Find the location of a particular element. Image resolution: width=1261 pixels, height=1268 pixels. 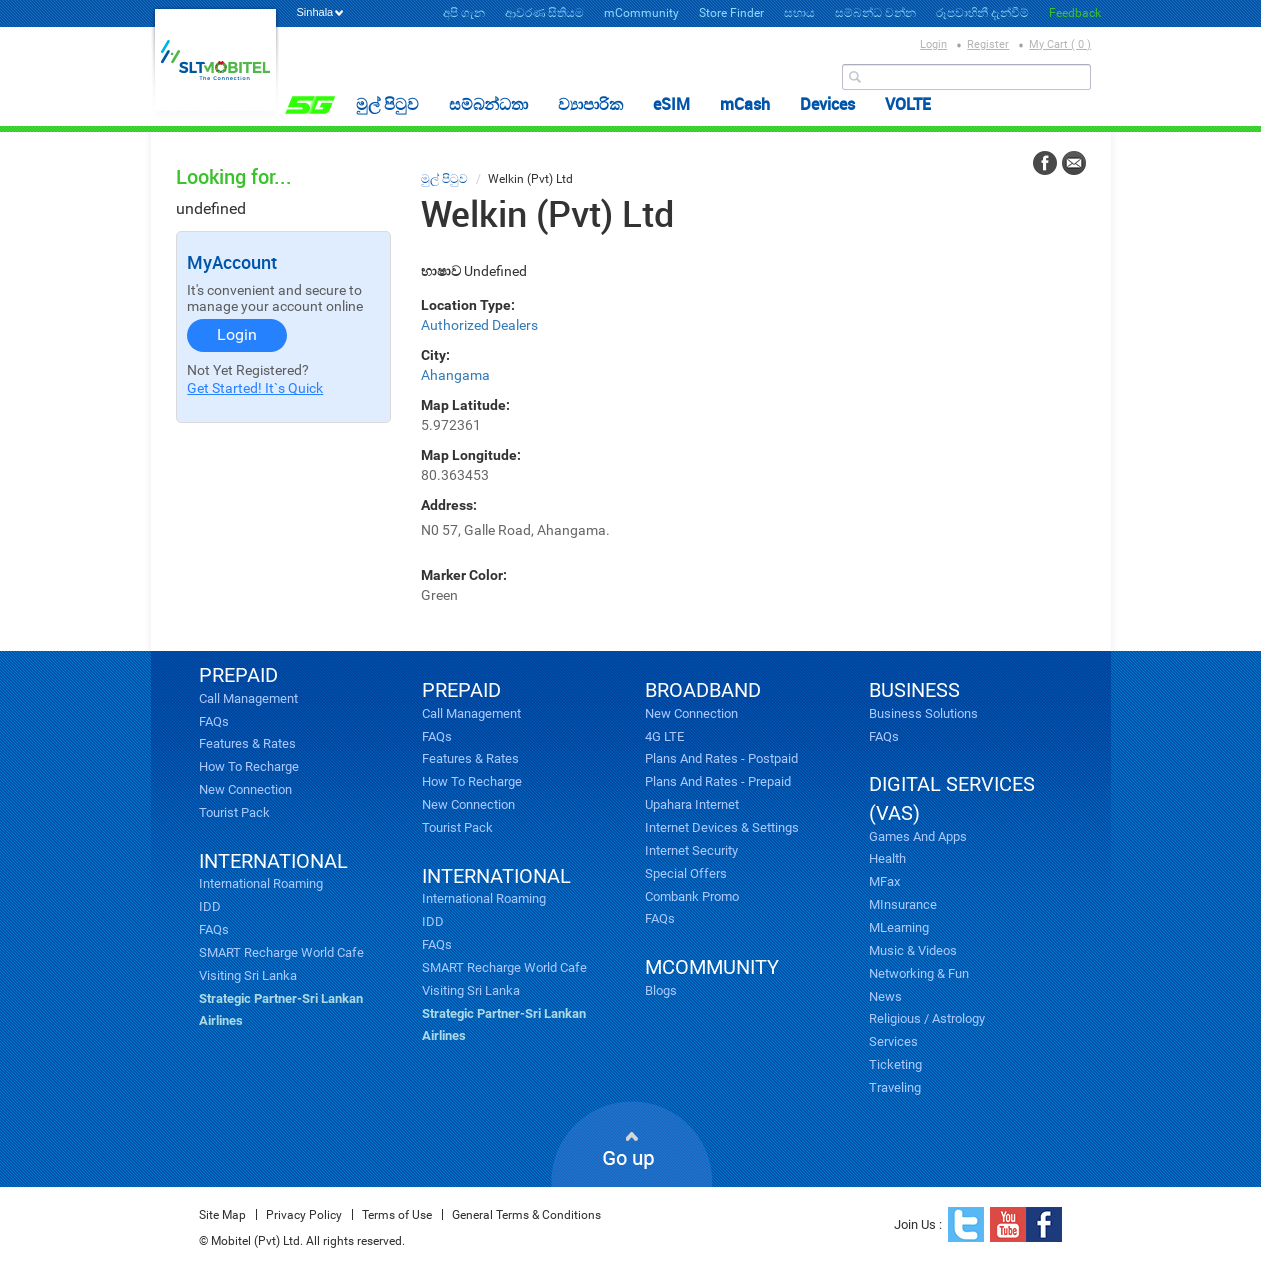

Plans and Rates - Prepaid is located at coordinates (718, 781).